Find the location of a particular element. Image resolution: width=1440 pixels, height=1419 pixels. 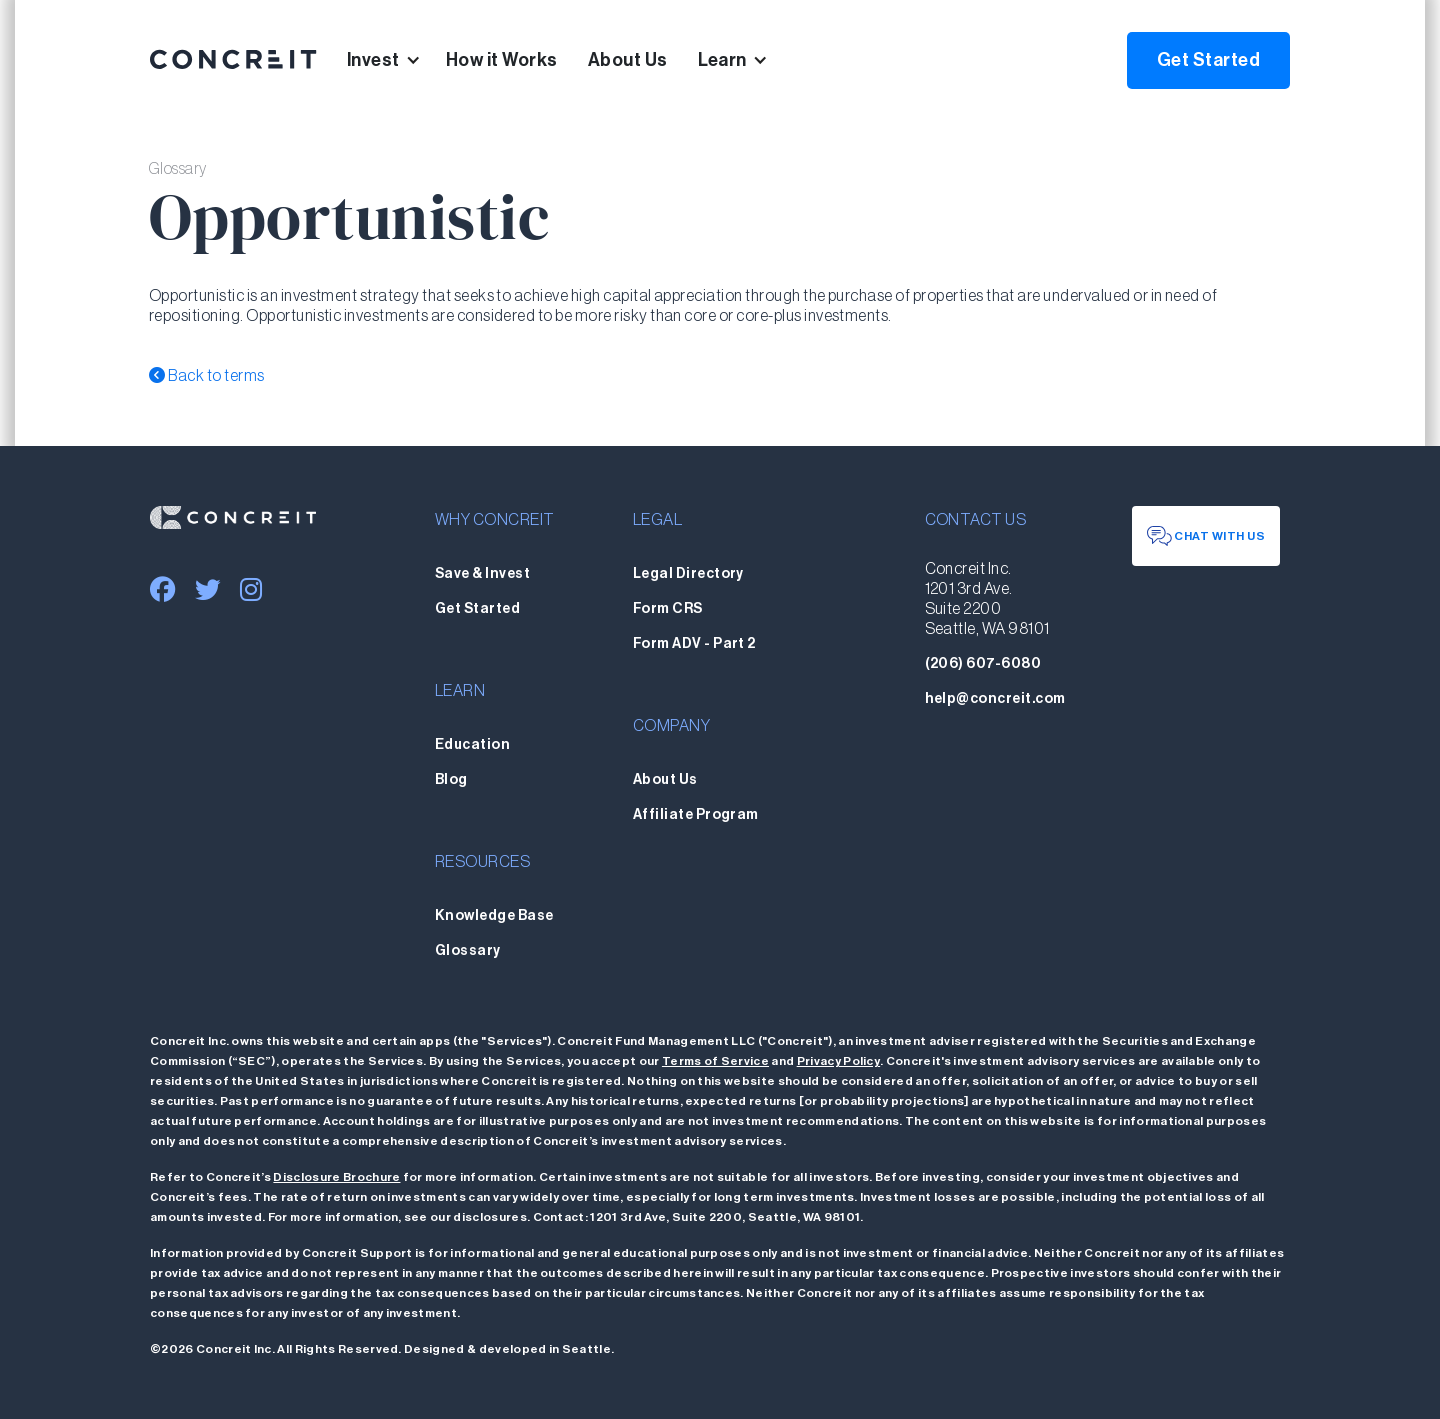

Form ADV - Part 2 is located at coordinates (694, 644).